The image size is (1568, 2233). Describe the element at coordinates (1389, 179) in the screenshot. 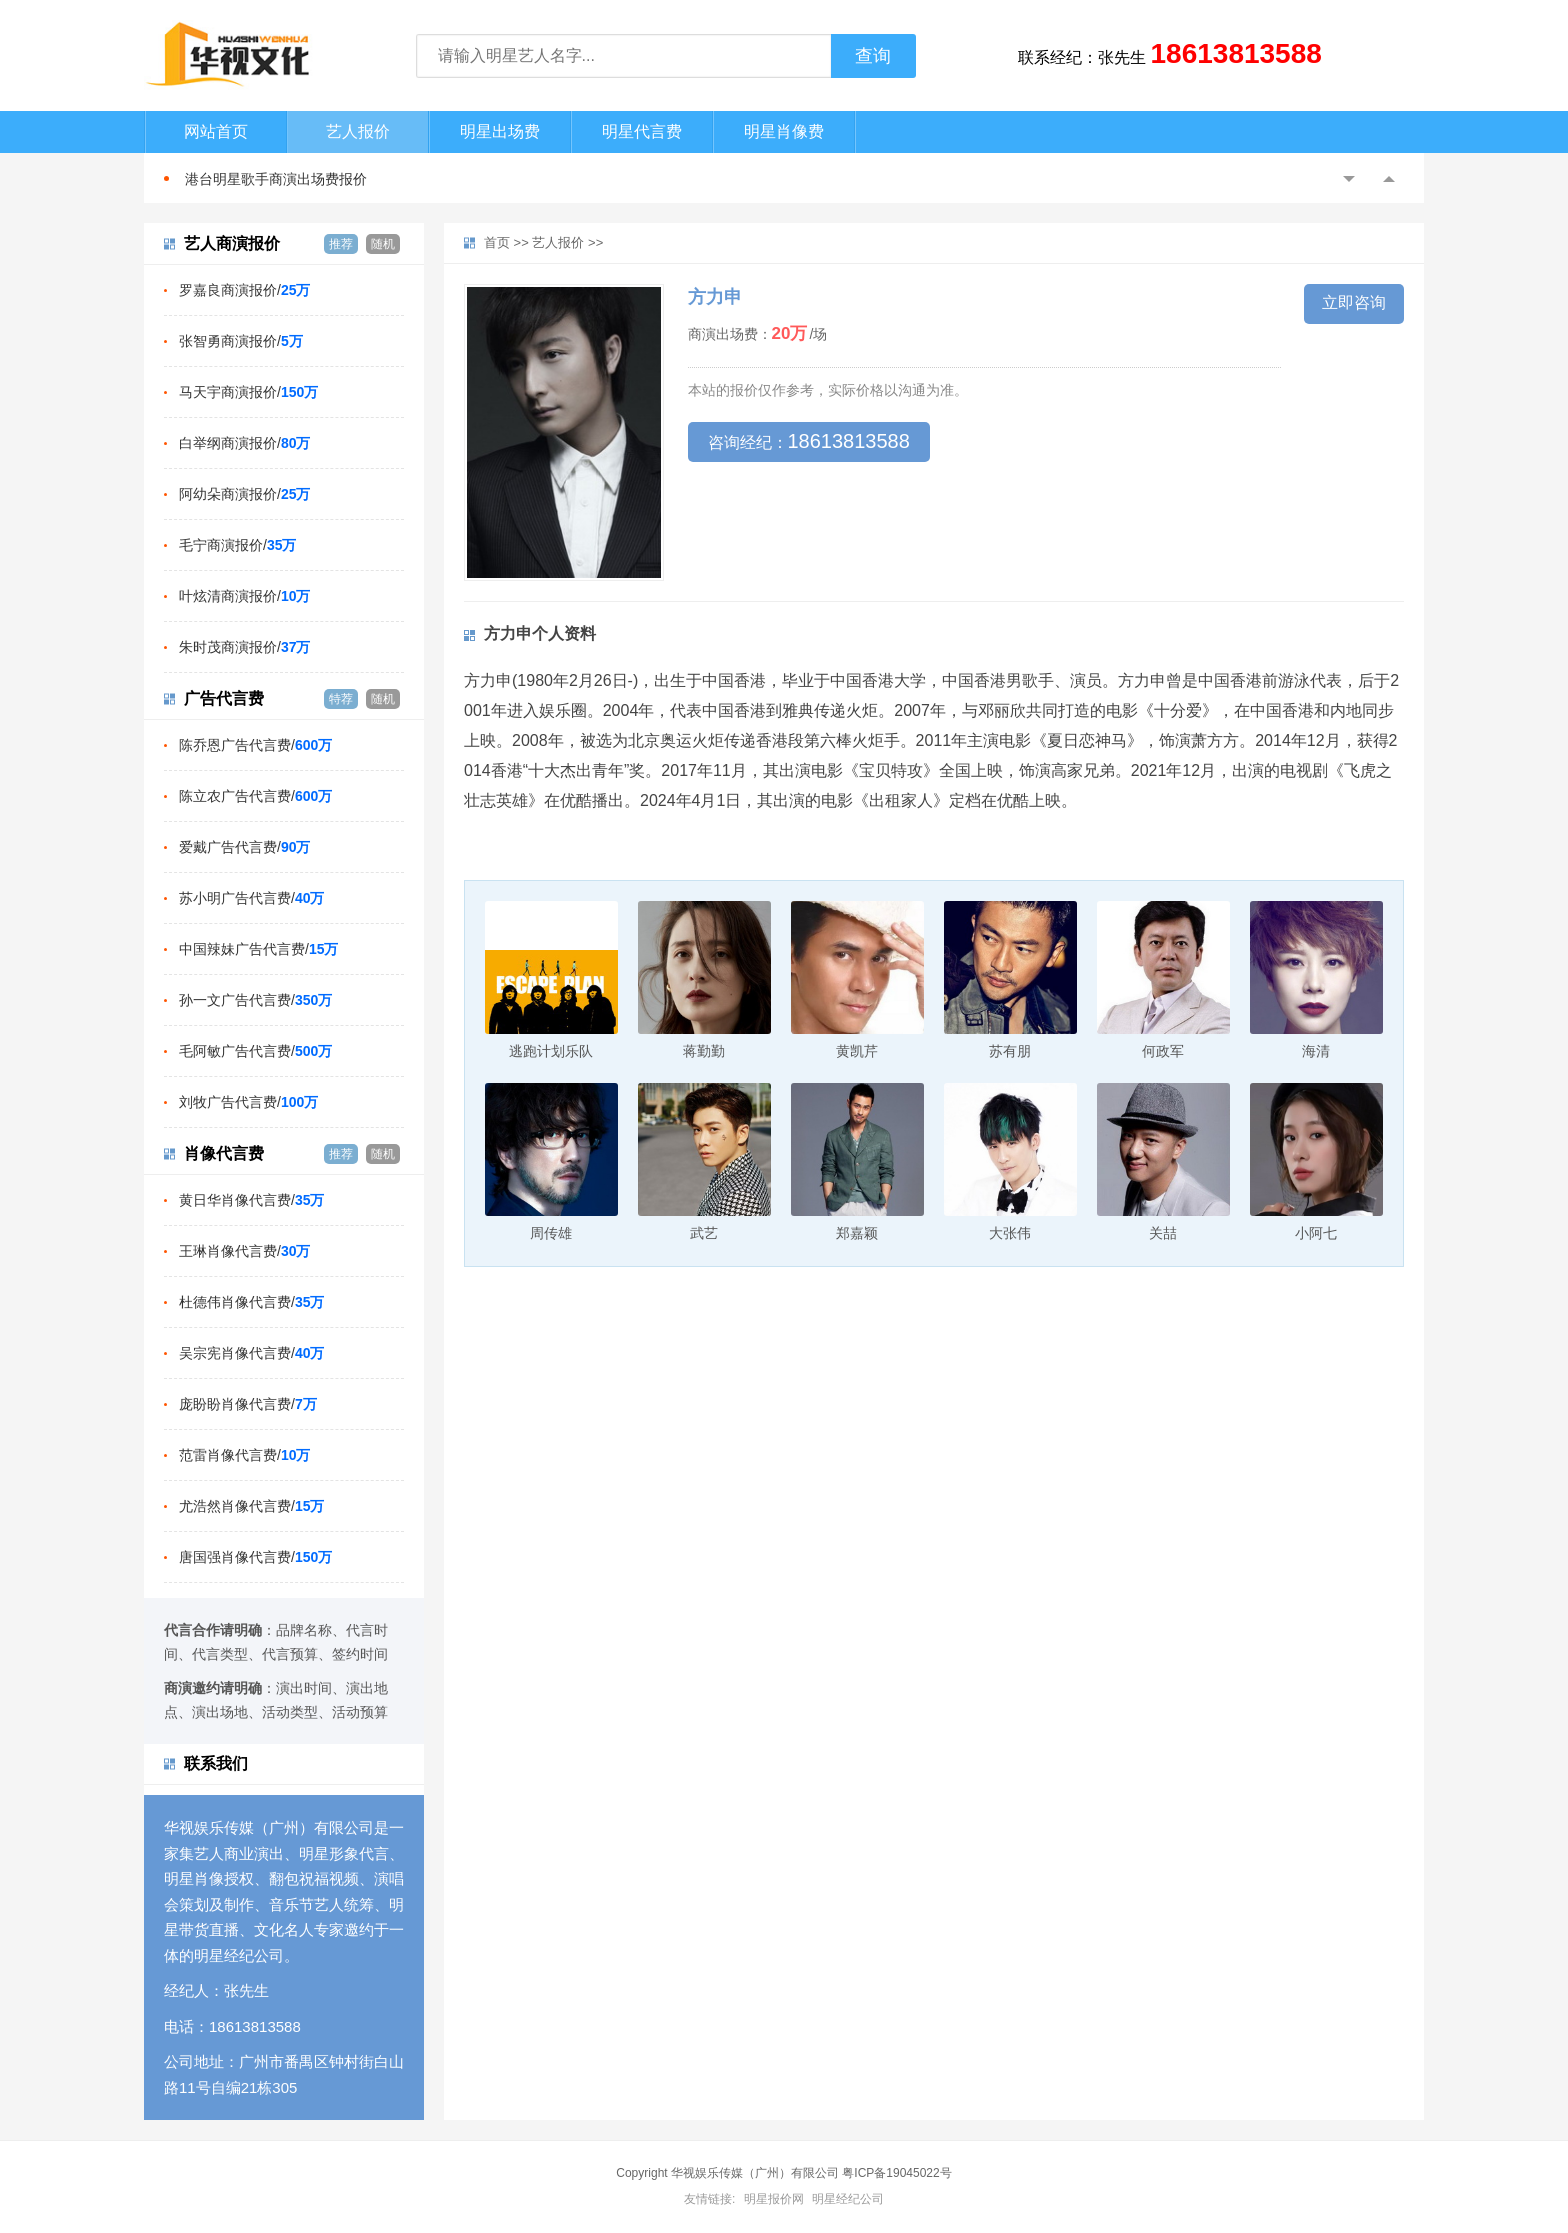

I see `Next` at that location.